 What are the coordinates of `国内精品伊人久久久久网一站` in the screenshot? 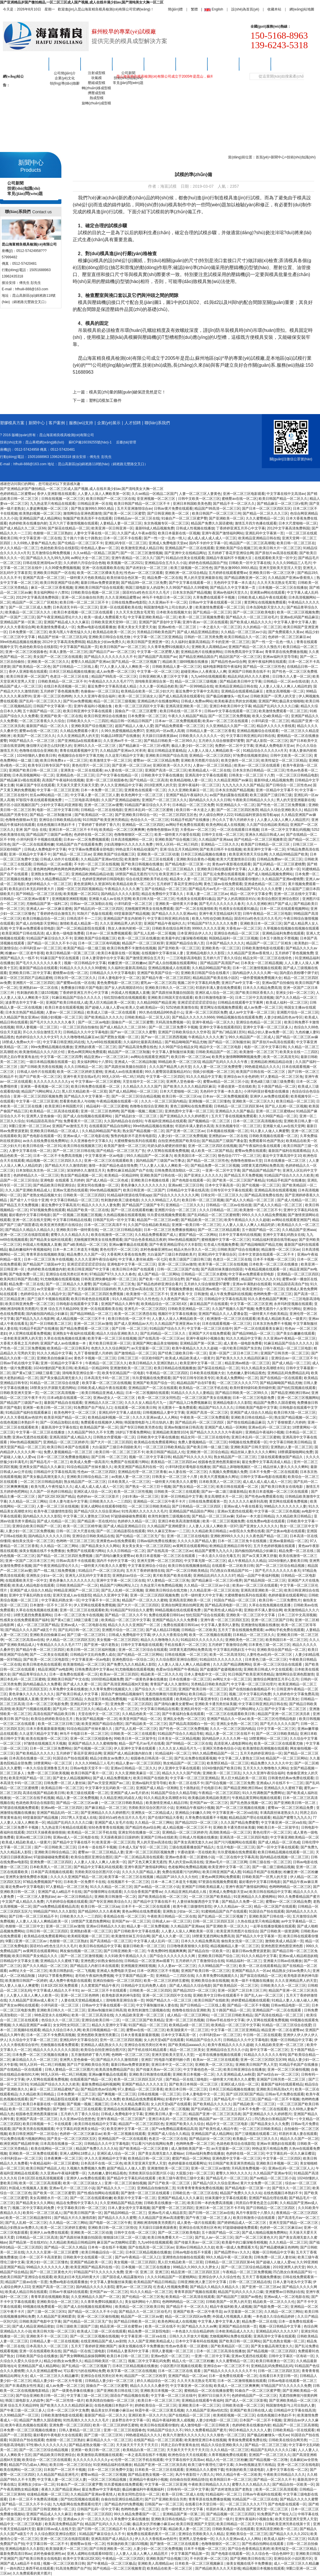 It's located at (255, 973).